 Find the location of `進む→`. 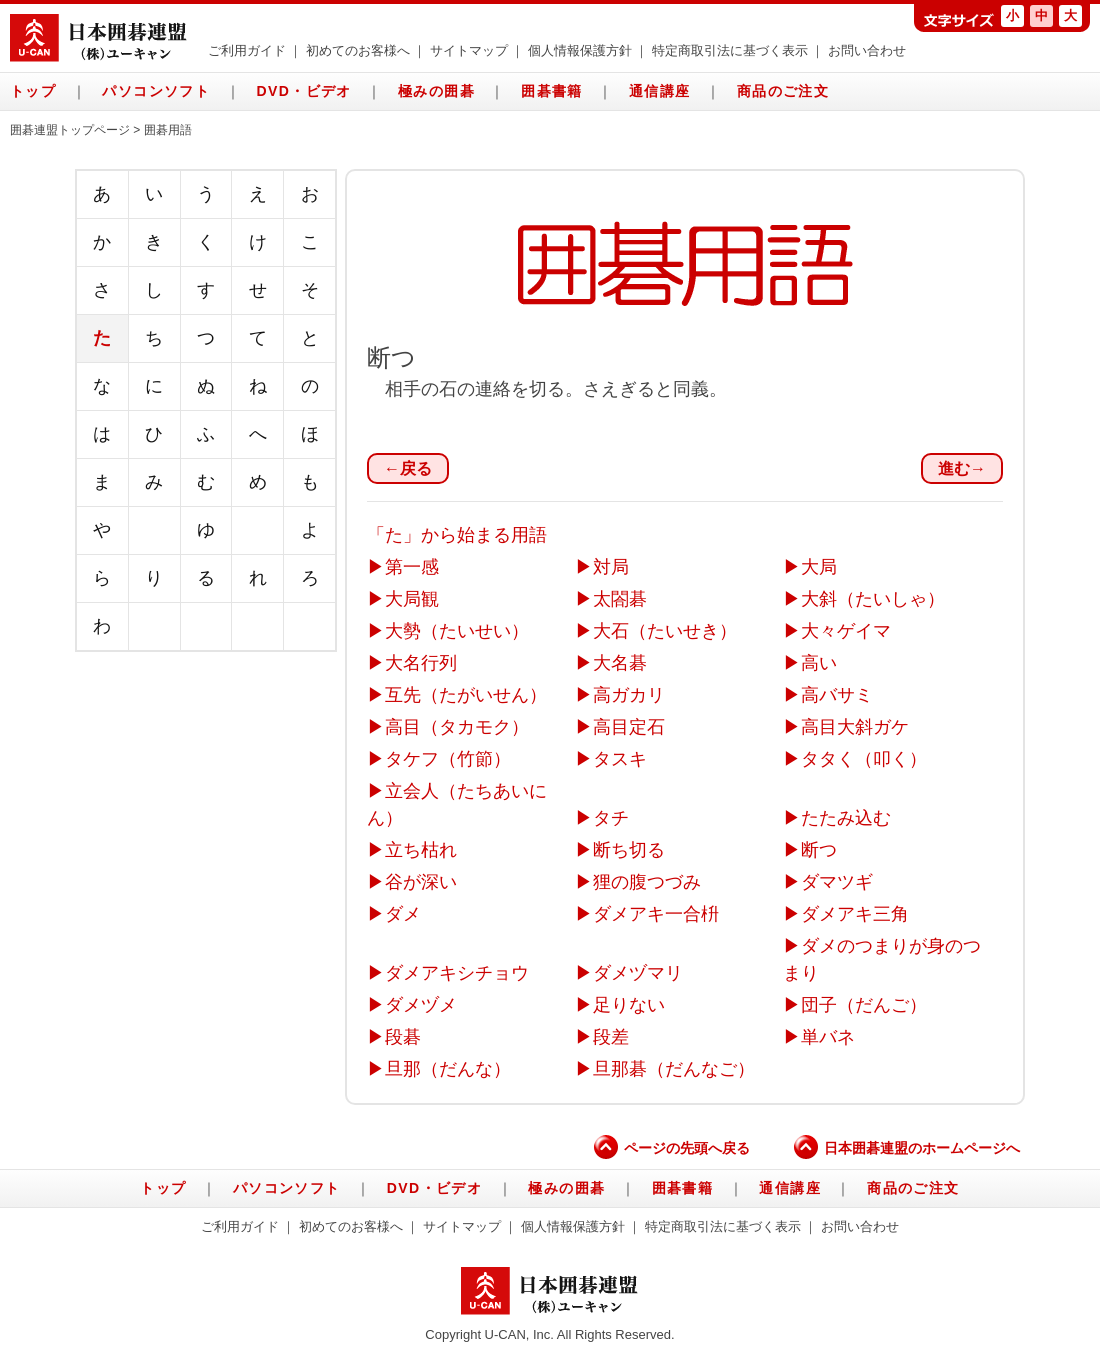

進む→ is located at coordinates (962, 468).